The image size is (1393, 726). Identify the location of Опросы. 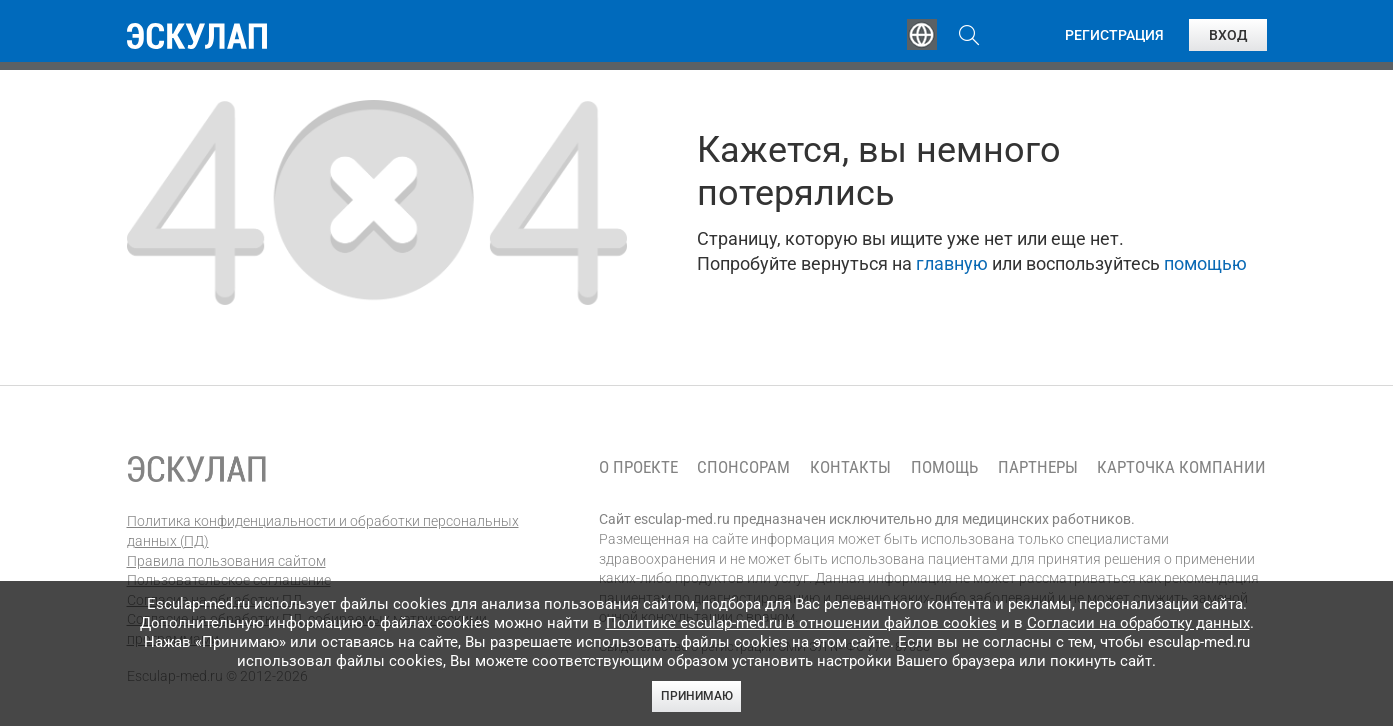
(829, 35).